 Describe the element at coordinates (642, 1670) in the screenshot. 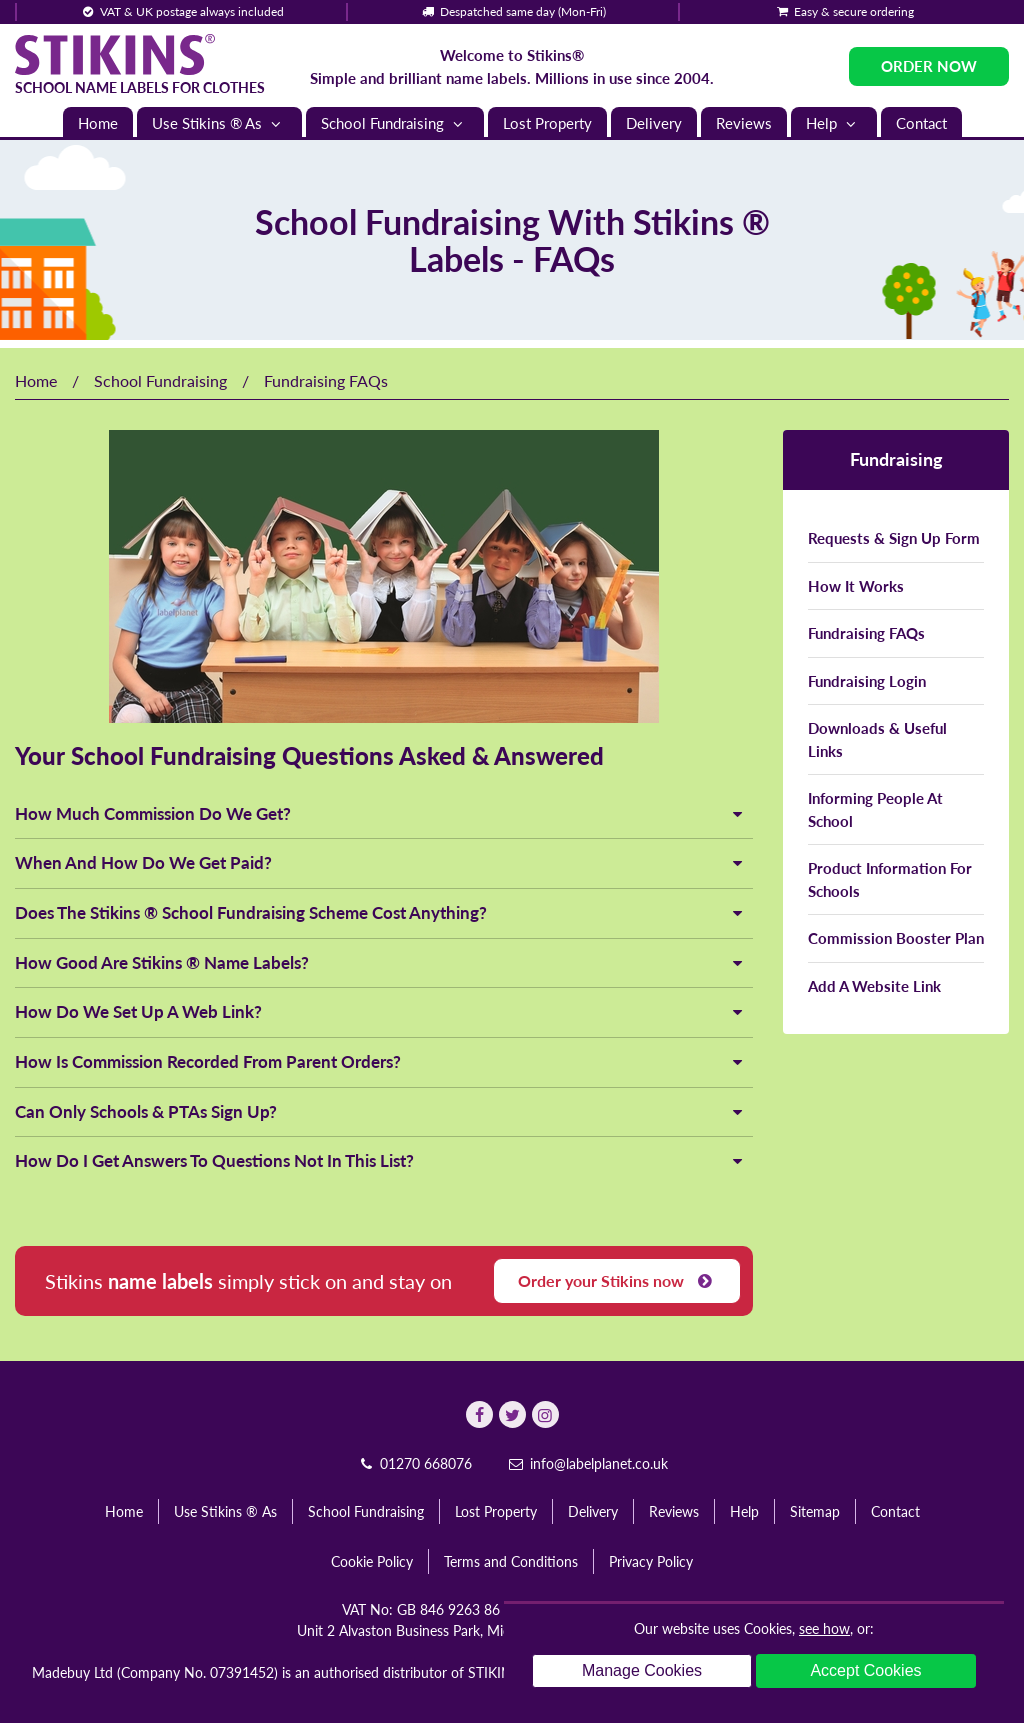

I see `Manage Cookies` at that location.